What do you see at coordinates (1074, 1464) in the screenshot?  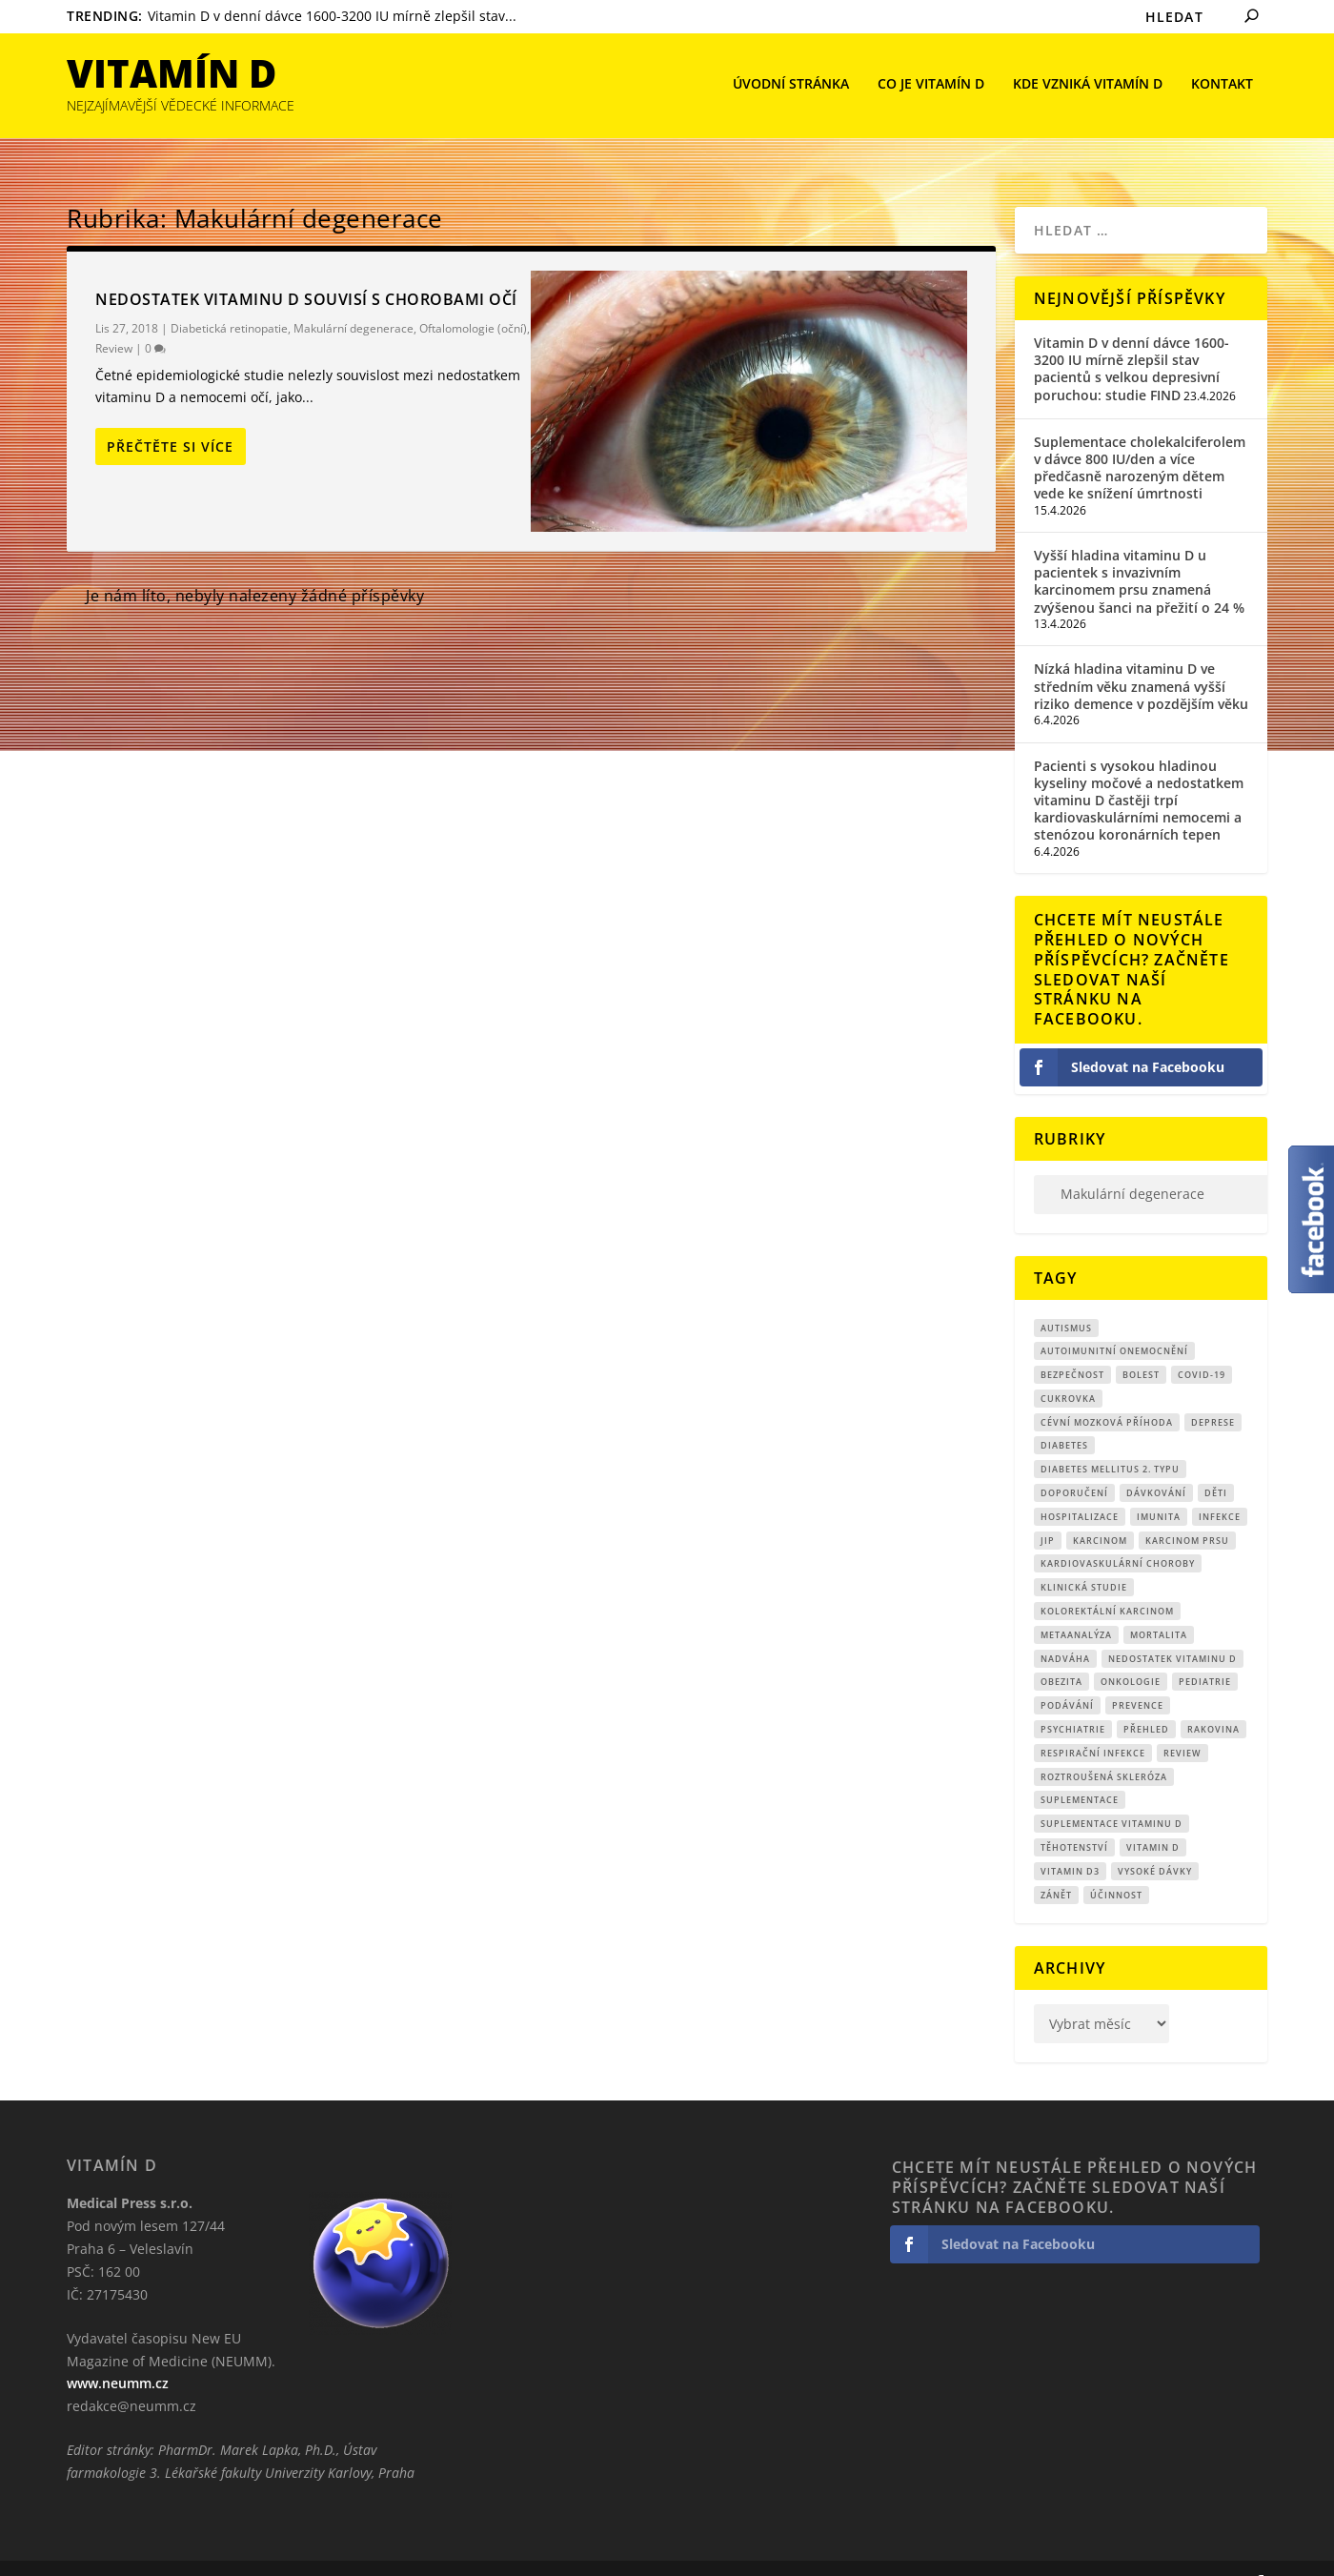 I see `Doporučení [Doporučení (14 položek)]` at bounding box center [1074, 1464].